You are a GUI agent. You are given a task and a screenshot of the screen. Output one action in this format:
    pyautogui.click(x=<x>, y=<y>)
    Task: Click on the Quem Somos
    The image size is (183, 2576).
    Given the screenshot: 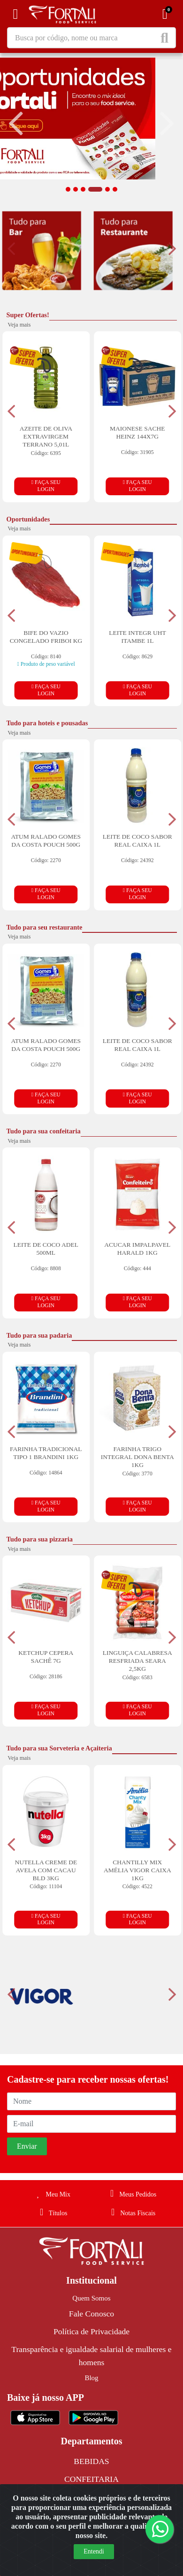 What is the action you would take?
    pyautogui.click(x=91, y=2298)
    